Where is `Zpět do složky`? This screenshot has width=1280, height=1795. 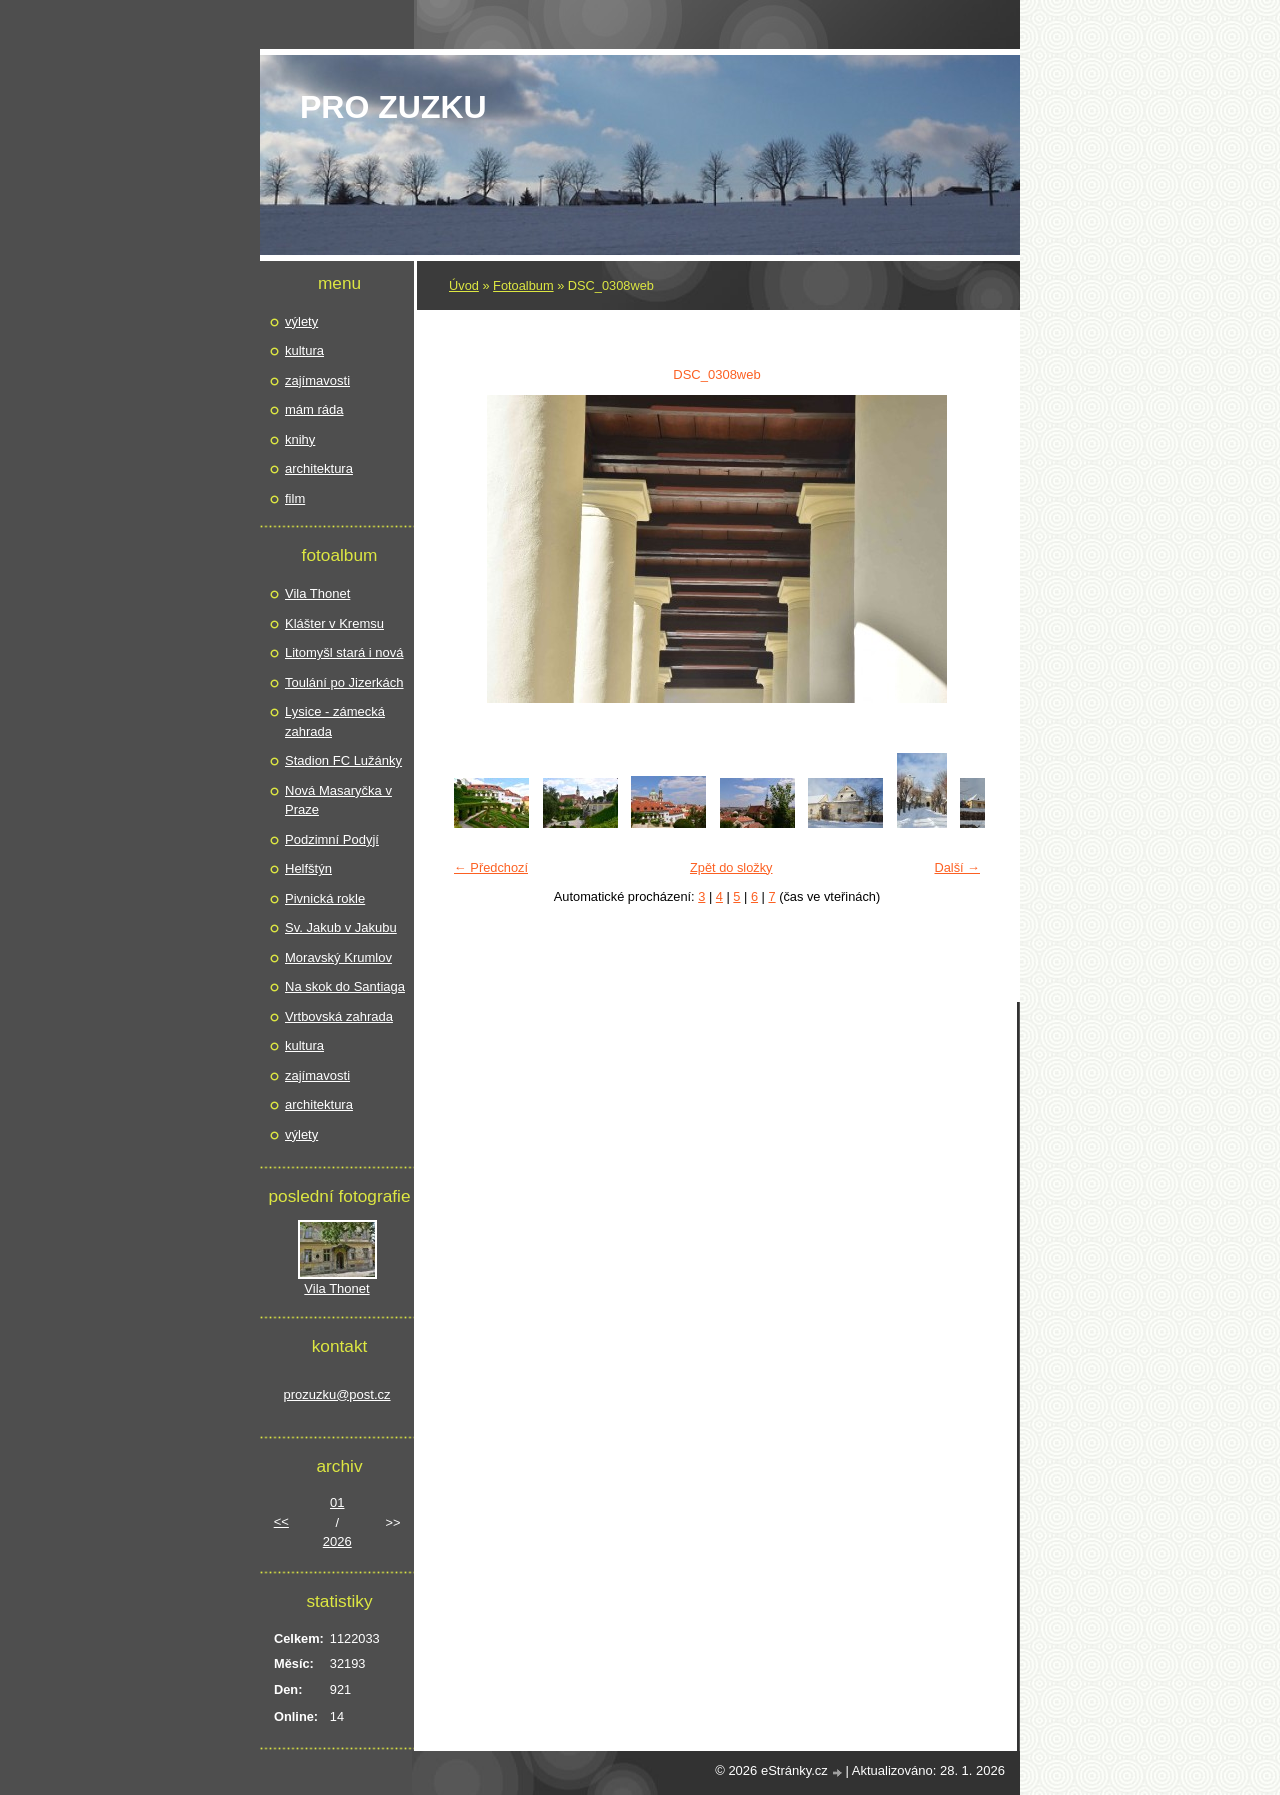 Zpět do složky is located at coordinates (731, 867).